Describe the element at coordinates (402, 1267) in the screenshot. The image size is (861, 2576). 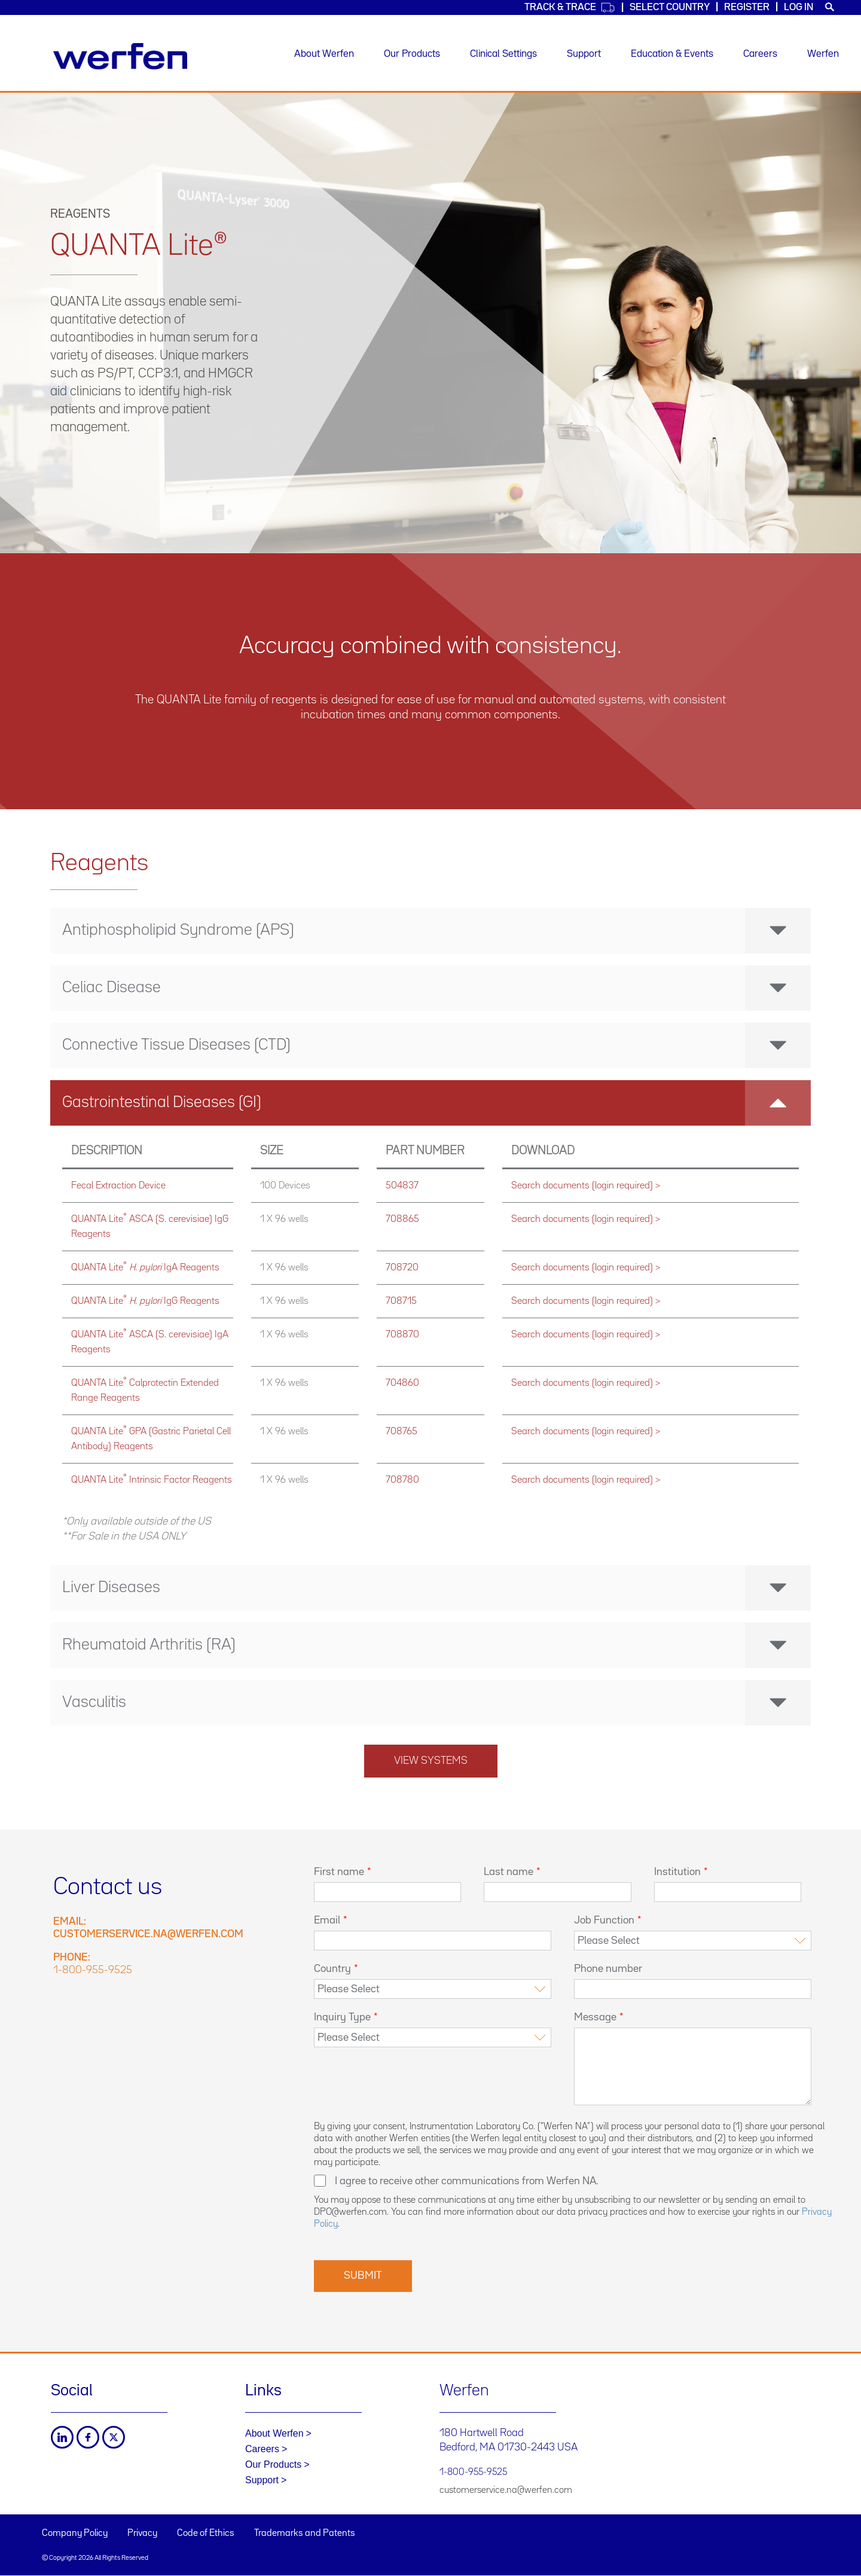
I see `708720` at that location.